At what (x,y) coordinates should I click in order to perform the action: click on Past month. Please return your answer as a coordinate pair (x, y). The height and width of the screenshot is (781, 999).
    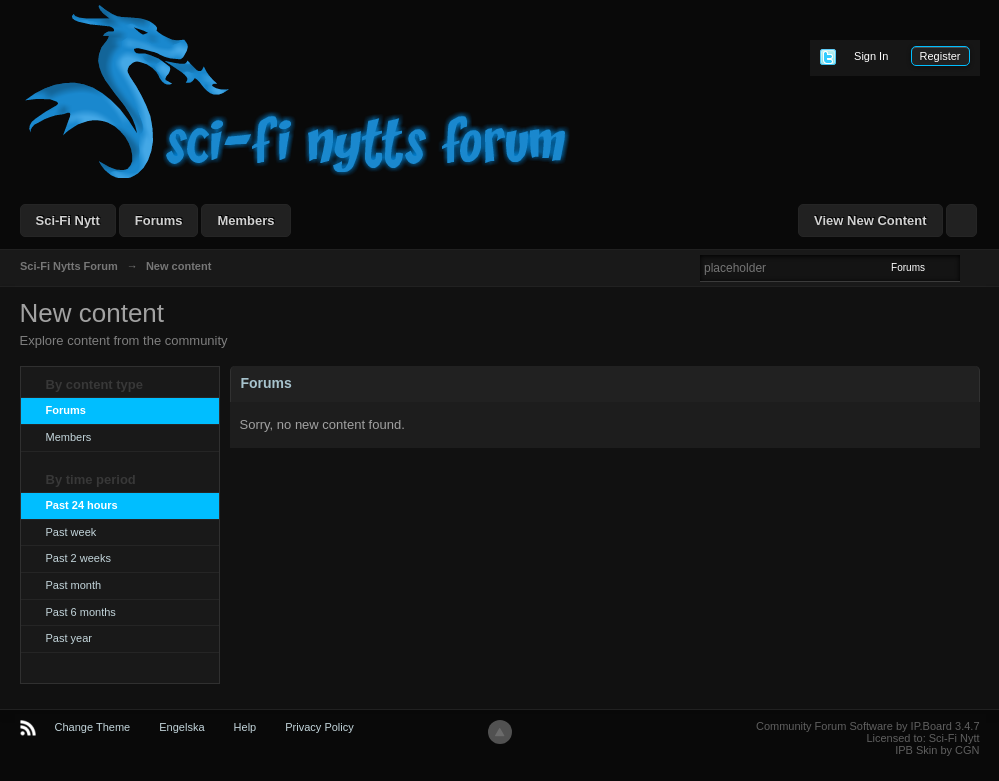
    Looking at the image, I should click on (74, 585).